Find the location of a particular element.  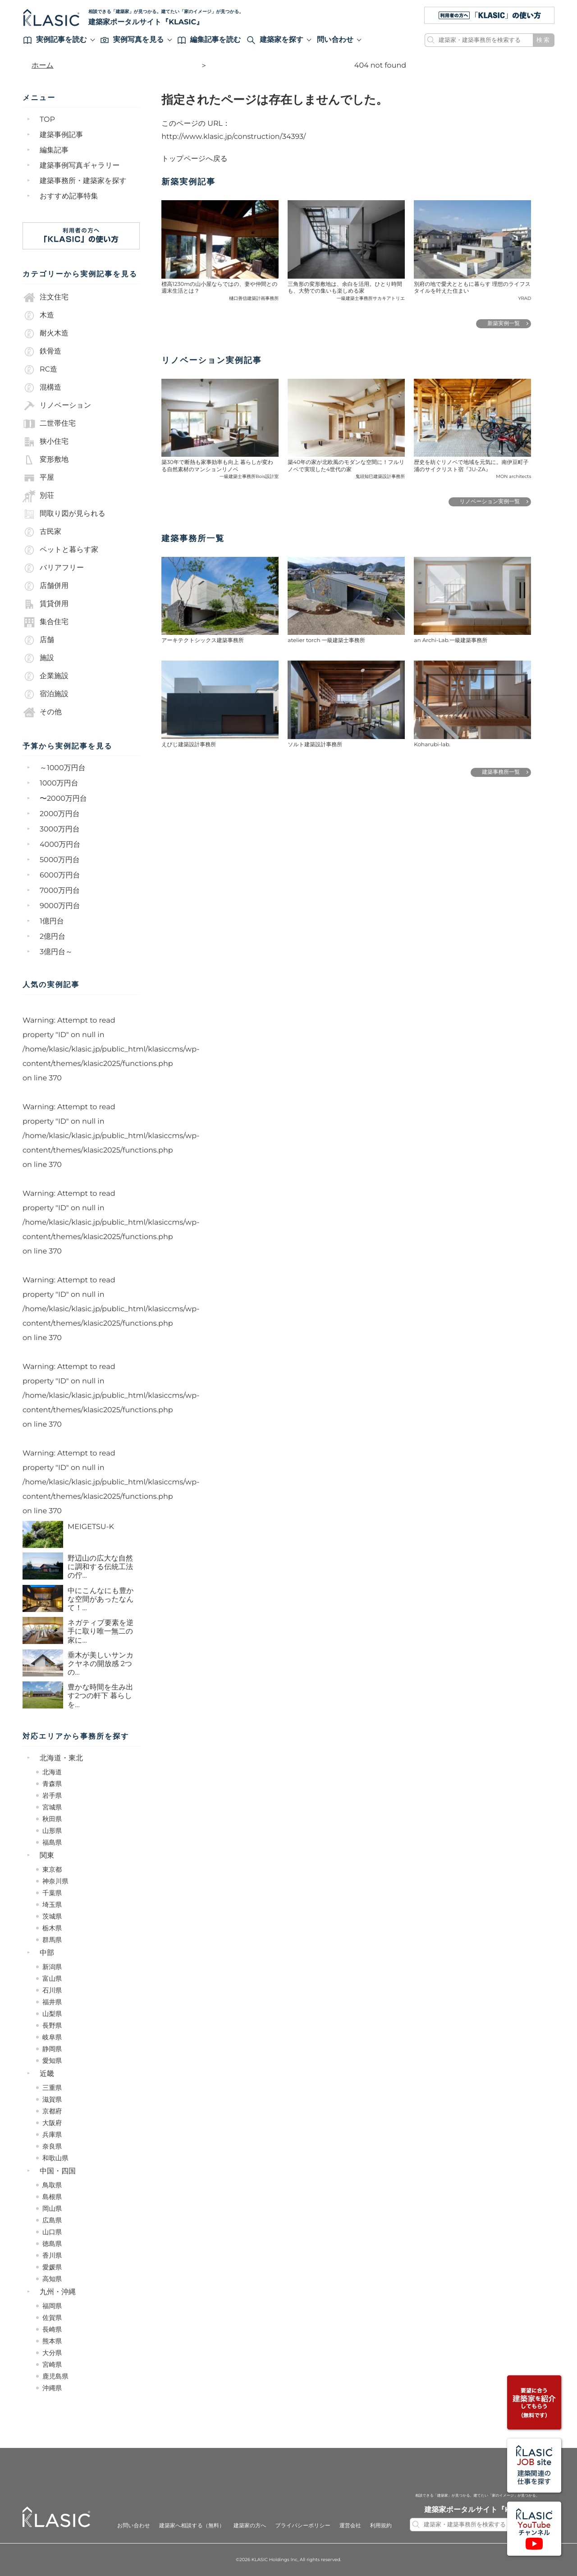

編集記事を読む is located at coordinates (209, 40).